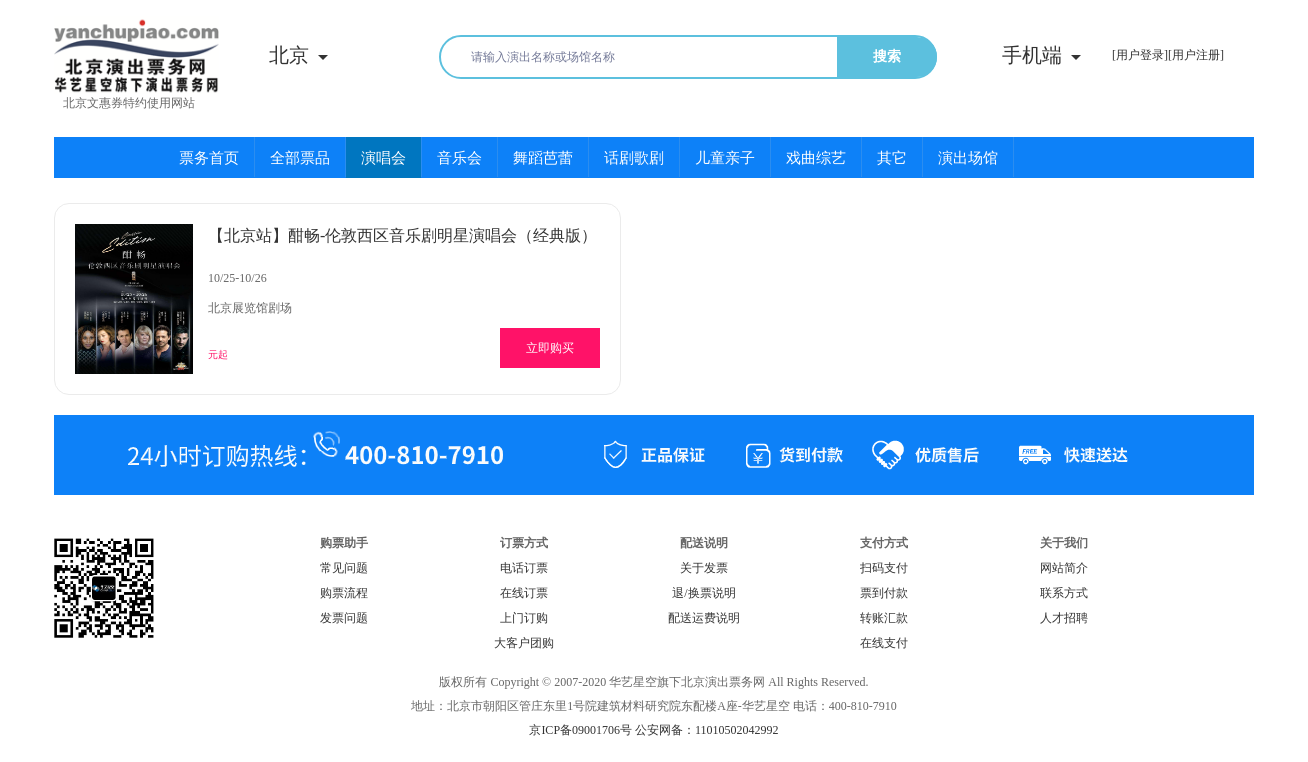  Describe the element at coordinates (524, 593) in the screenshot. I see `在线订票` at that location.